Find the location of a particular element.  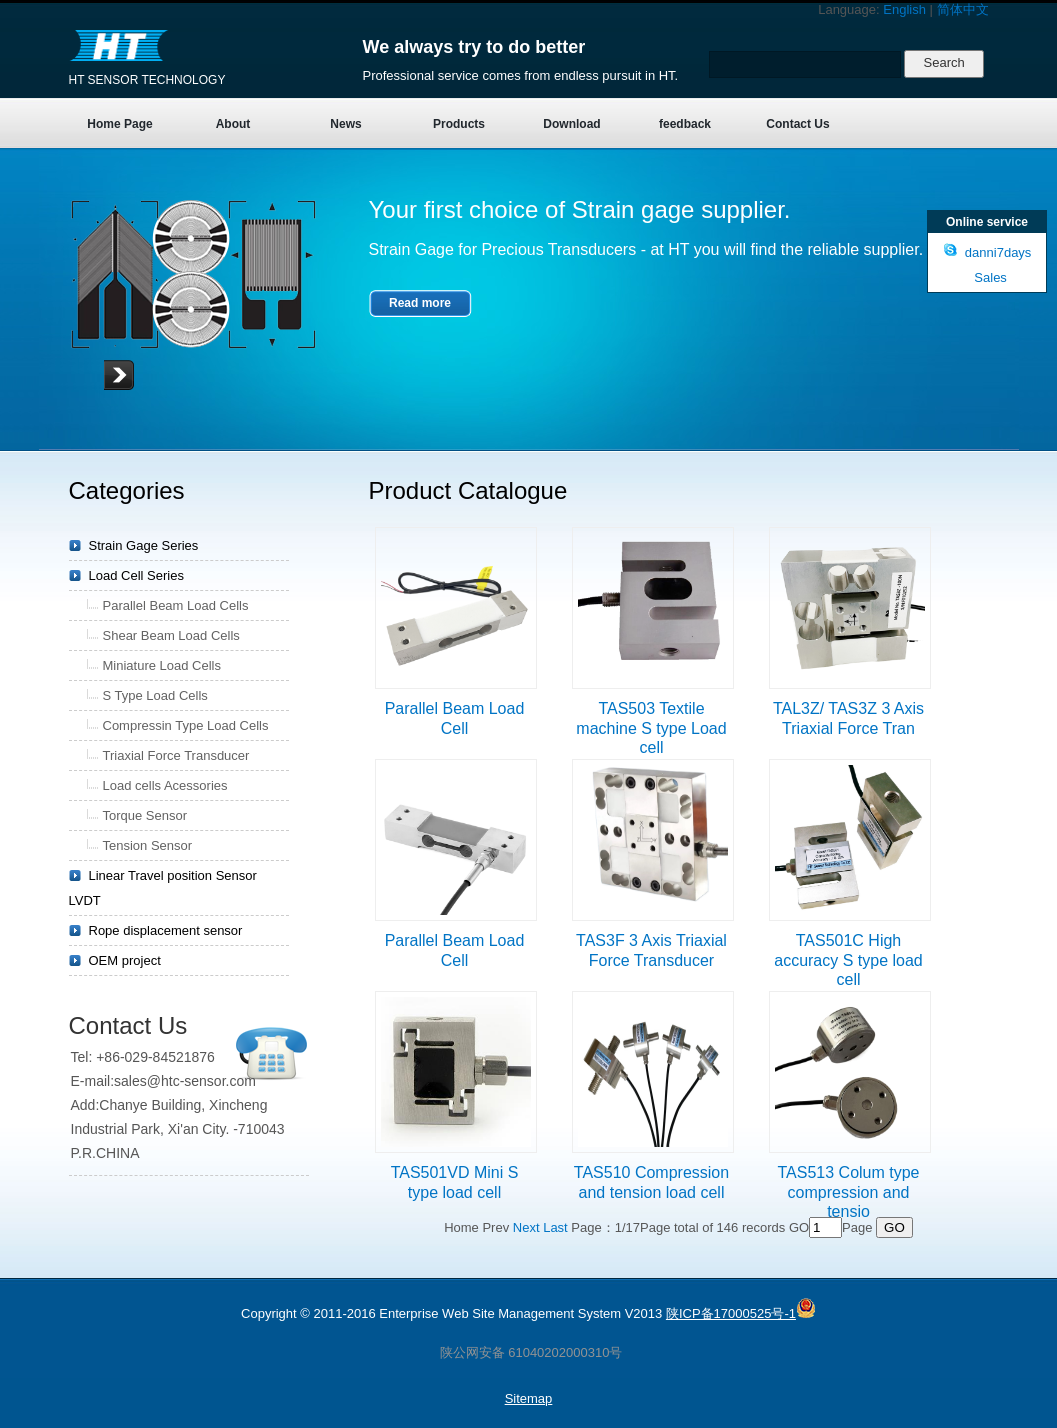

Next is located at coordinates (526, 1227).